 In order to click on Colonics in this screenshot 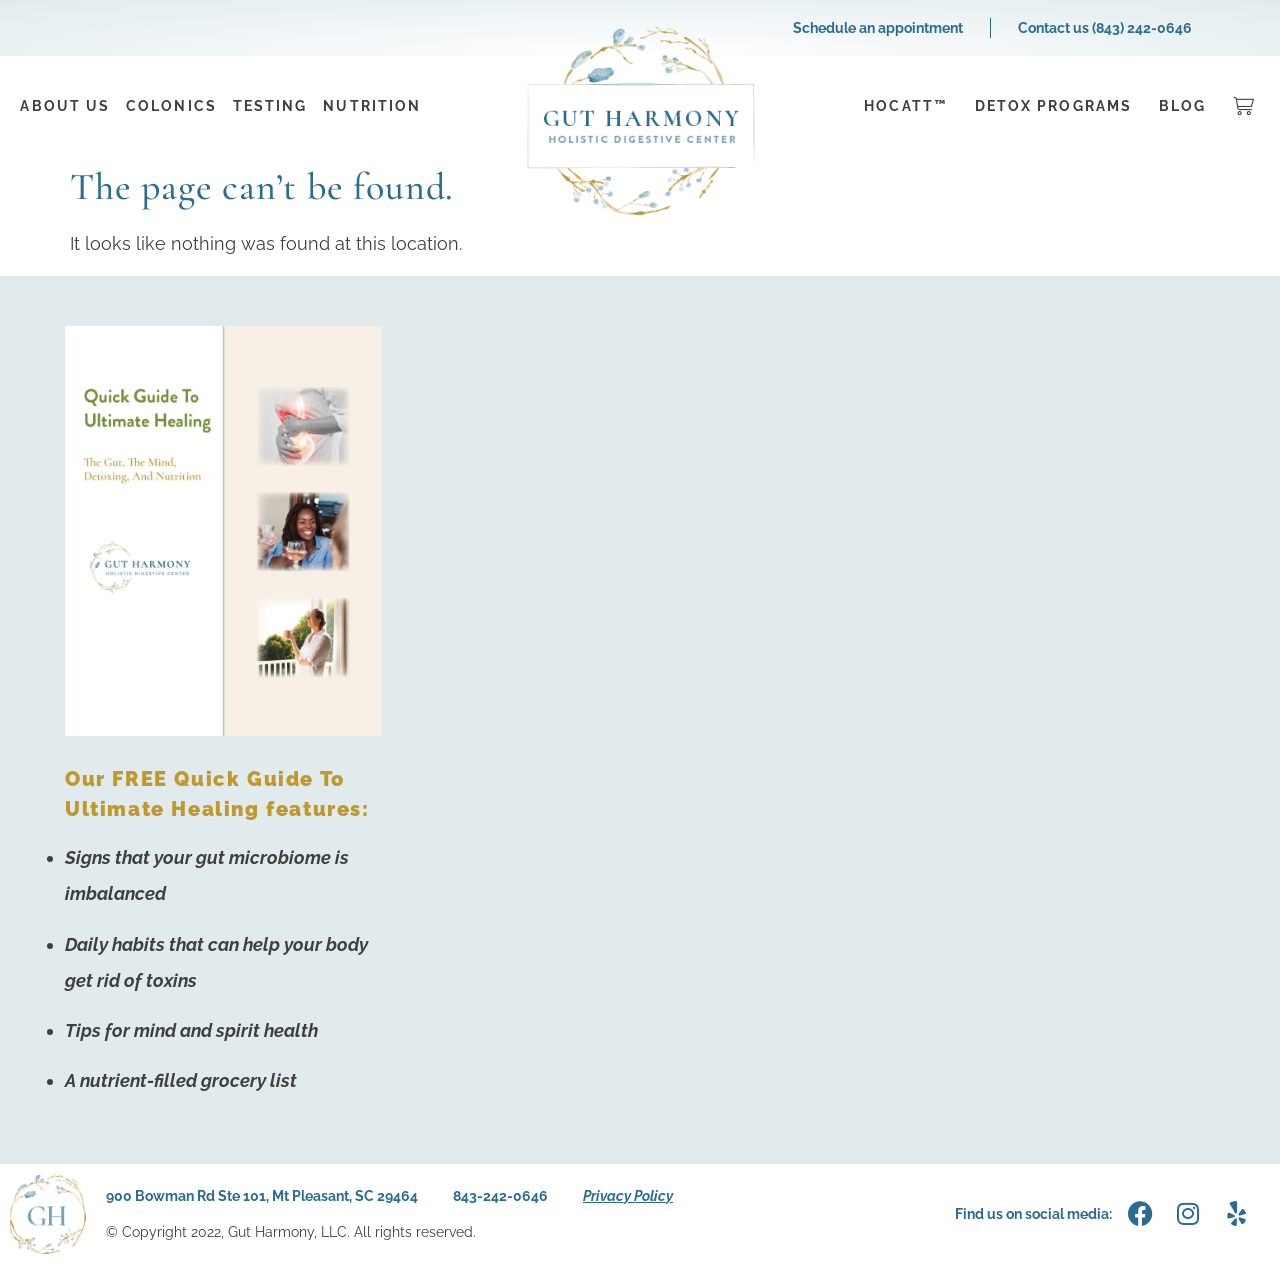, I will do `click(171, 106)`.